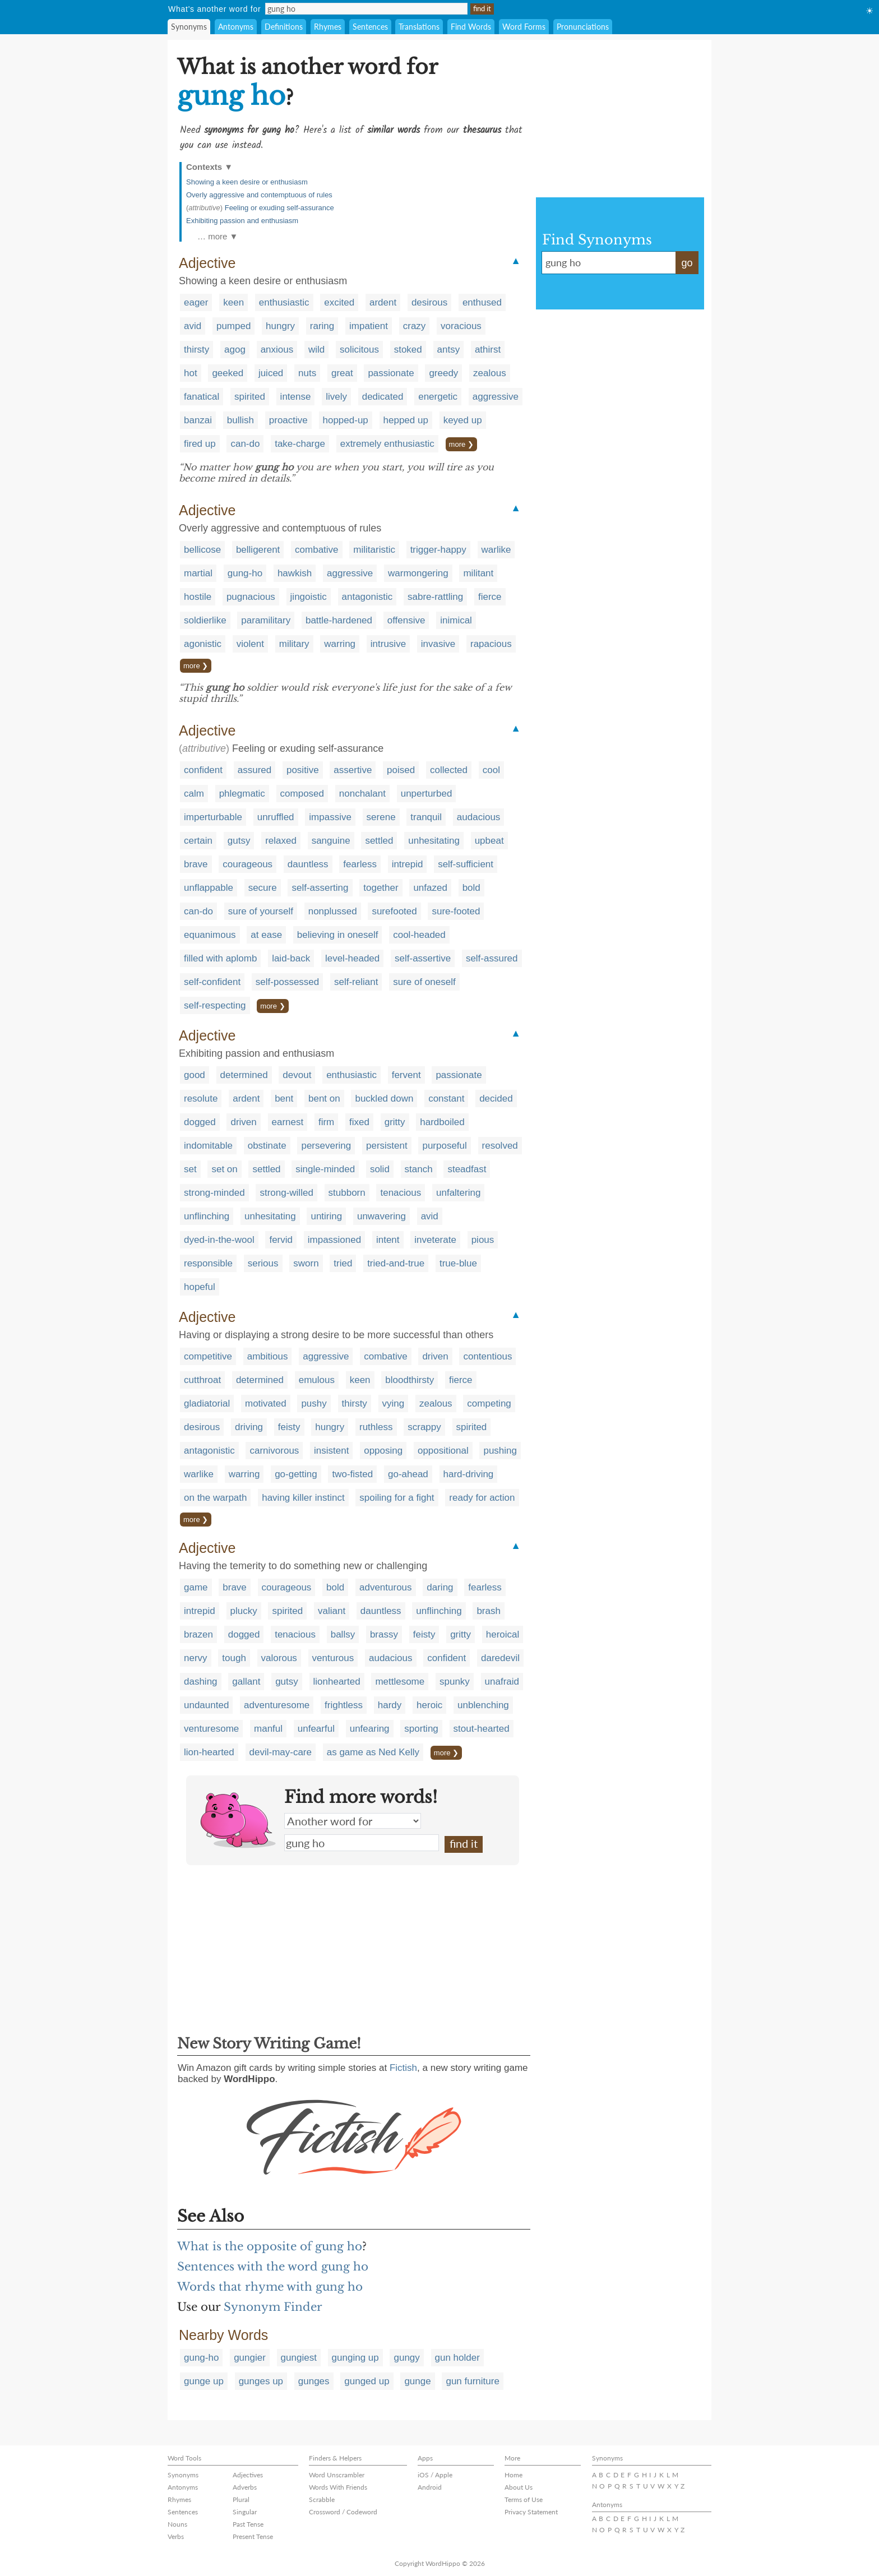 Image resolution: width=879 pixels, height=2576 pixels. What do you see at coordinates (288, 1122) in the screenshot?
I see `earnest` at bounding box center [288, 1122].